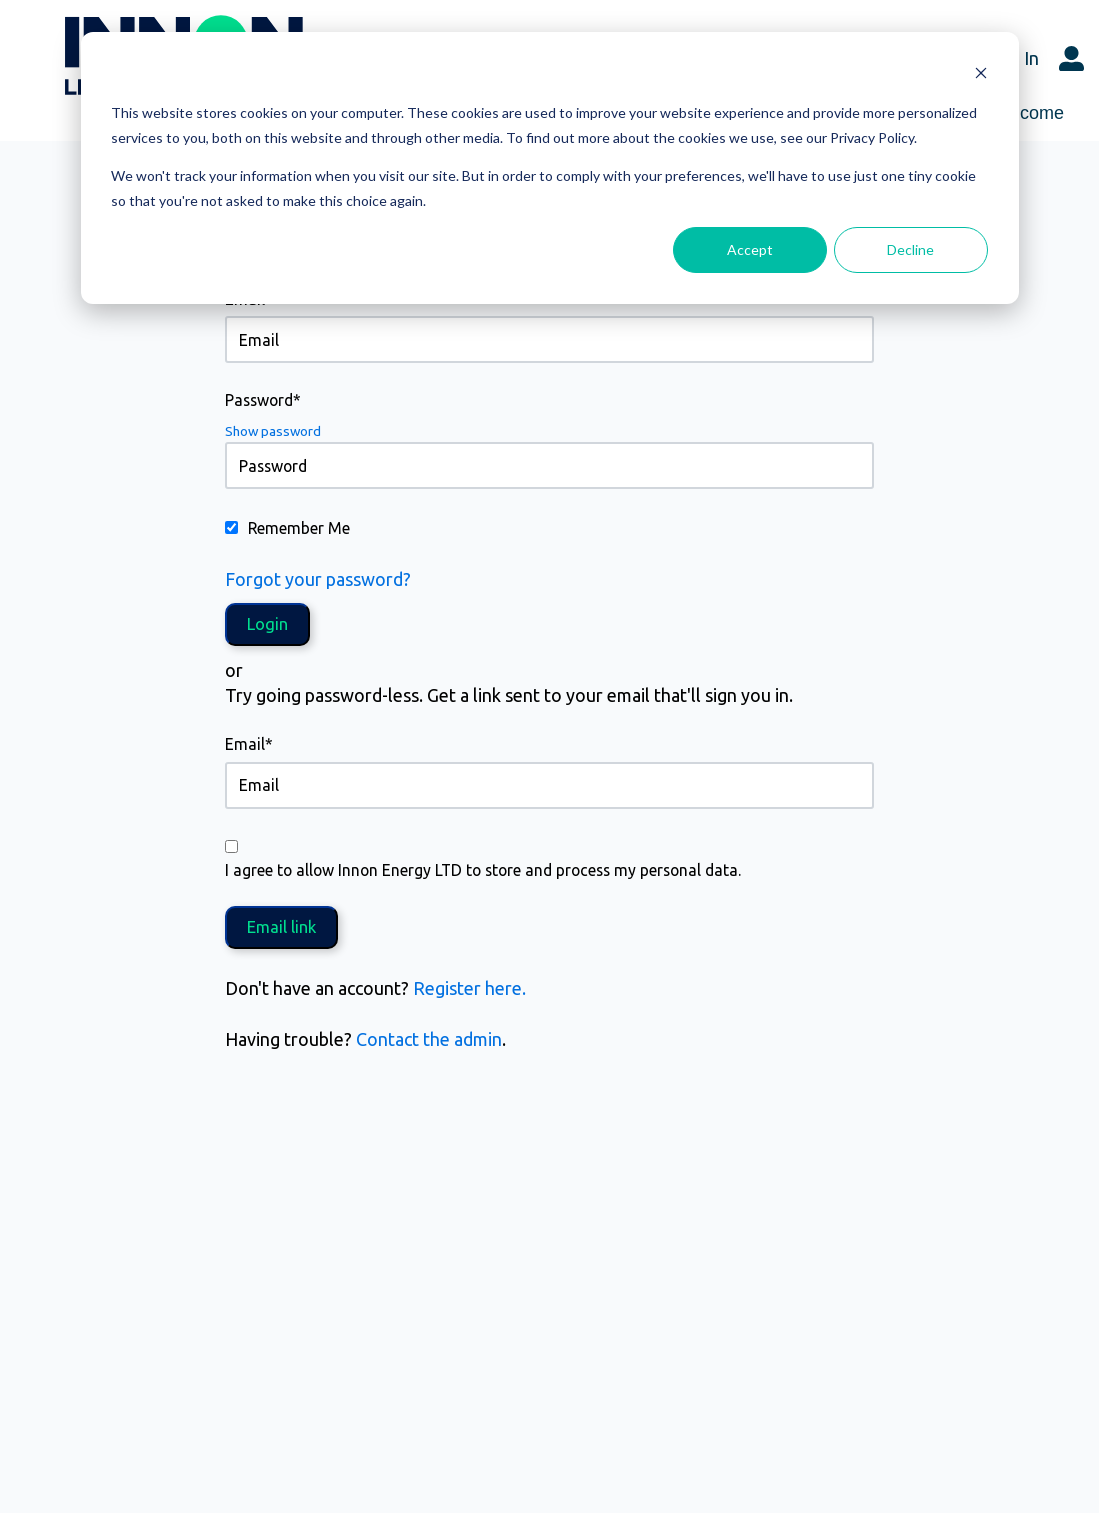  Describe the element at coordinates (981, 75) in the screenshot. I see `[Dismiss cookie banner]` at that location.